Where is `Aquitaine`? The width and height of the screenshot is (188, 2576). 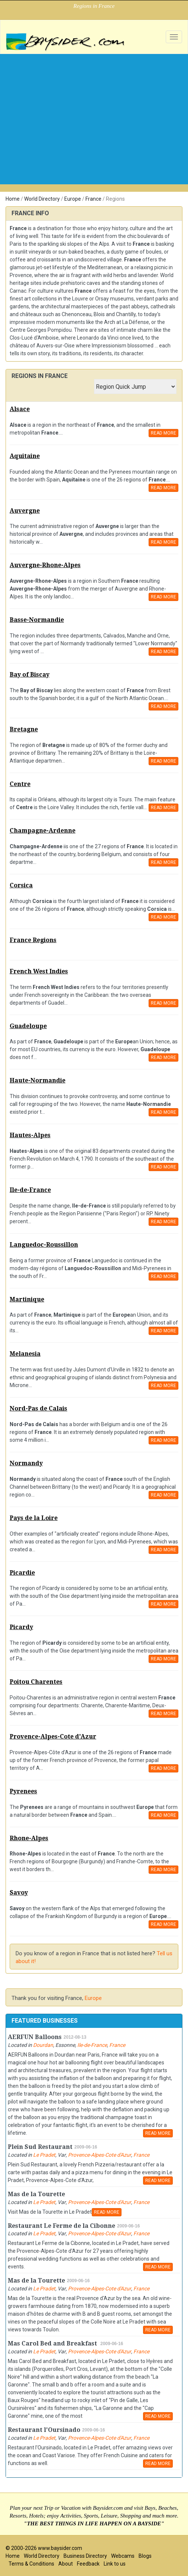 Aquitaine is located at coordinates (25, 455).